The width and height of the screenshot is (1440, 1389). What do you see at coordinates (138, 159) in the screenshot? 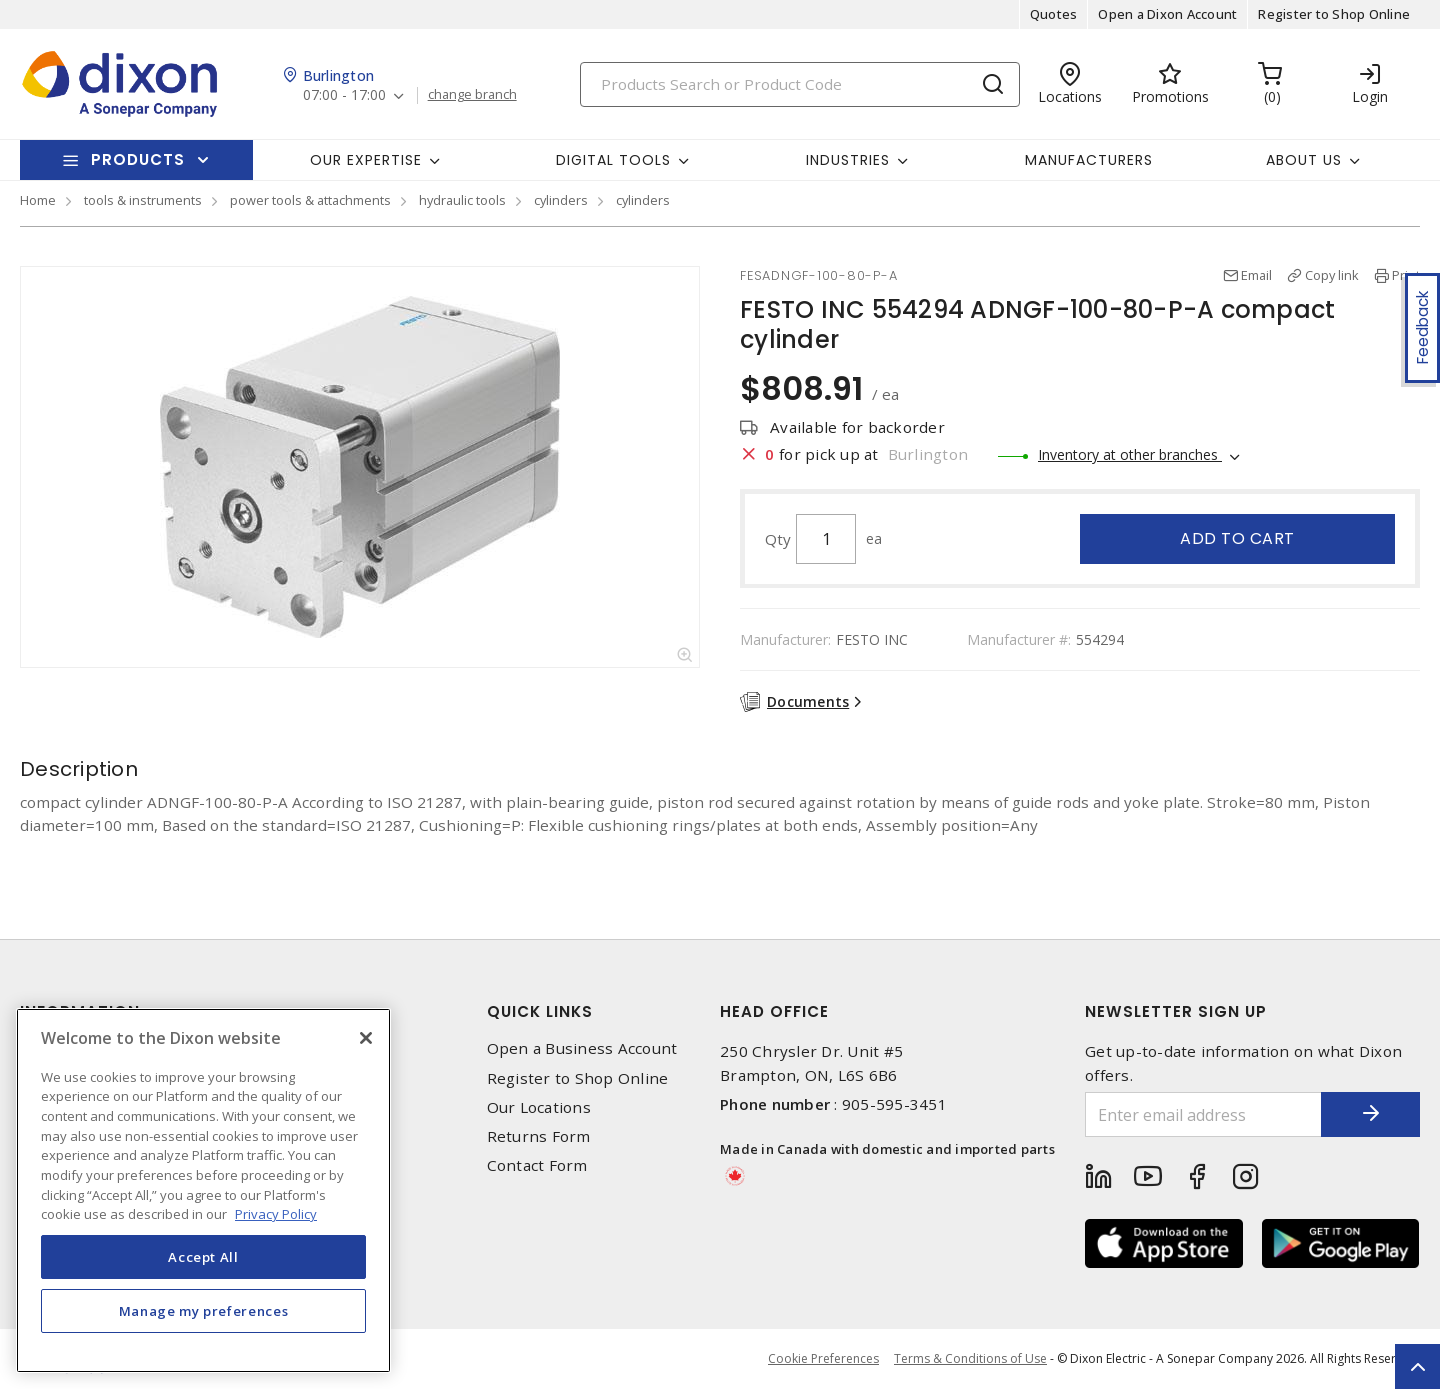
I see `Products [button]` at bounding box center [138, 159].